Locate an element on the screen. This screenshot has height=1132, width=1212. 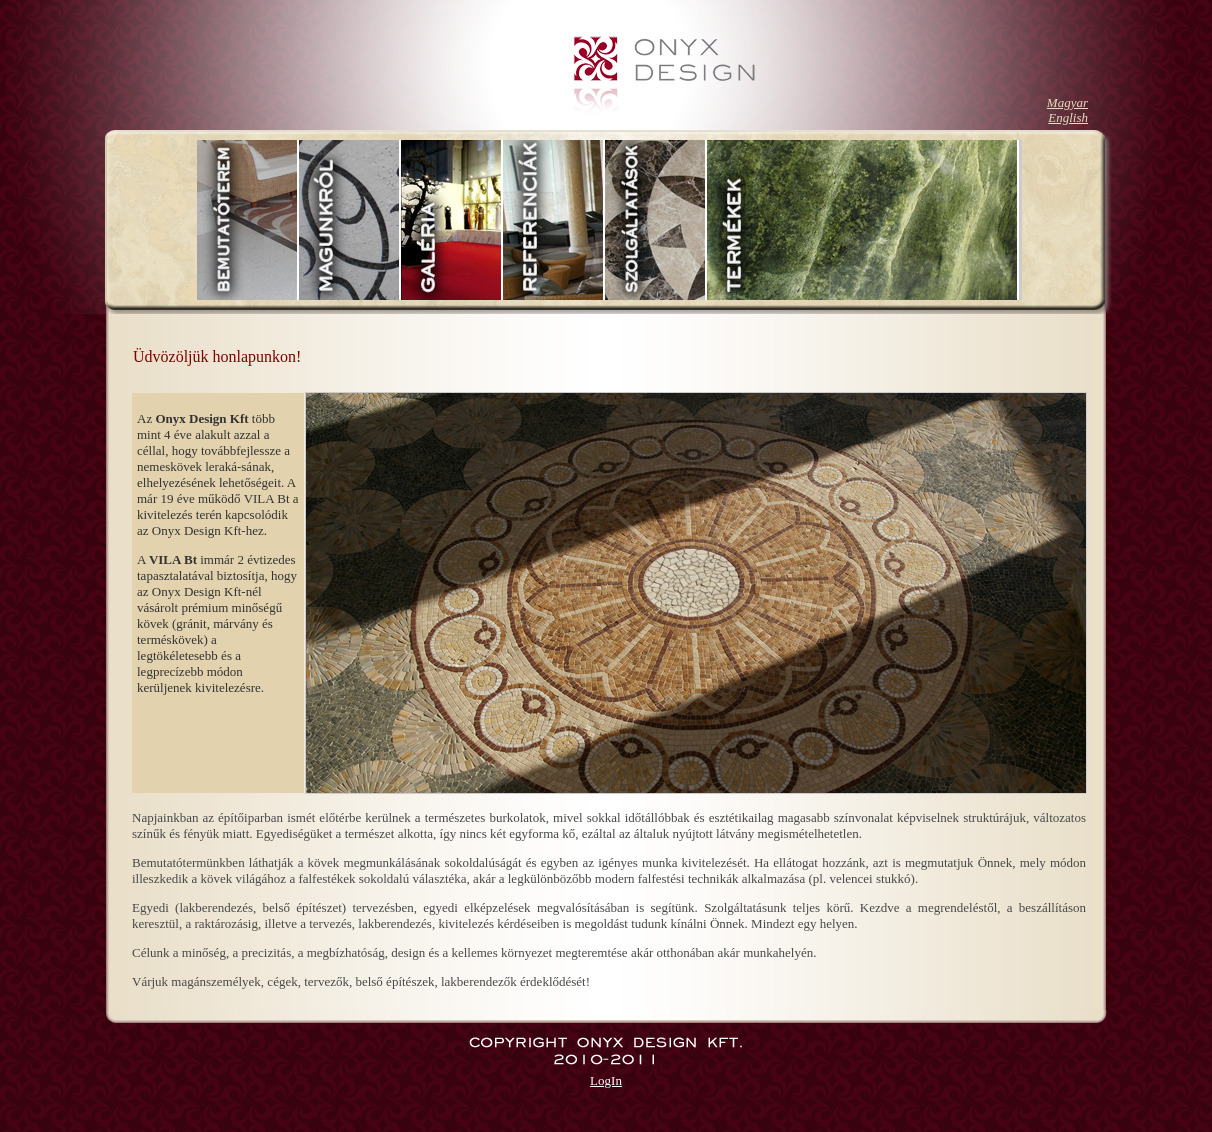
Termékek is located at coordinates (863, 220).